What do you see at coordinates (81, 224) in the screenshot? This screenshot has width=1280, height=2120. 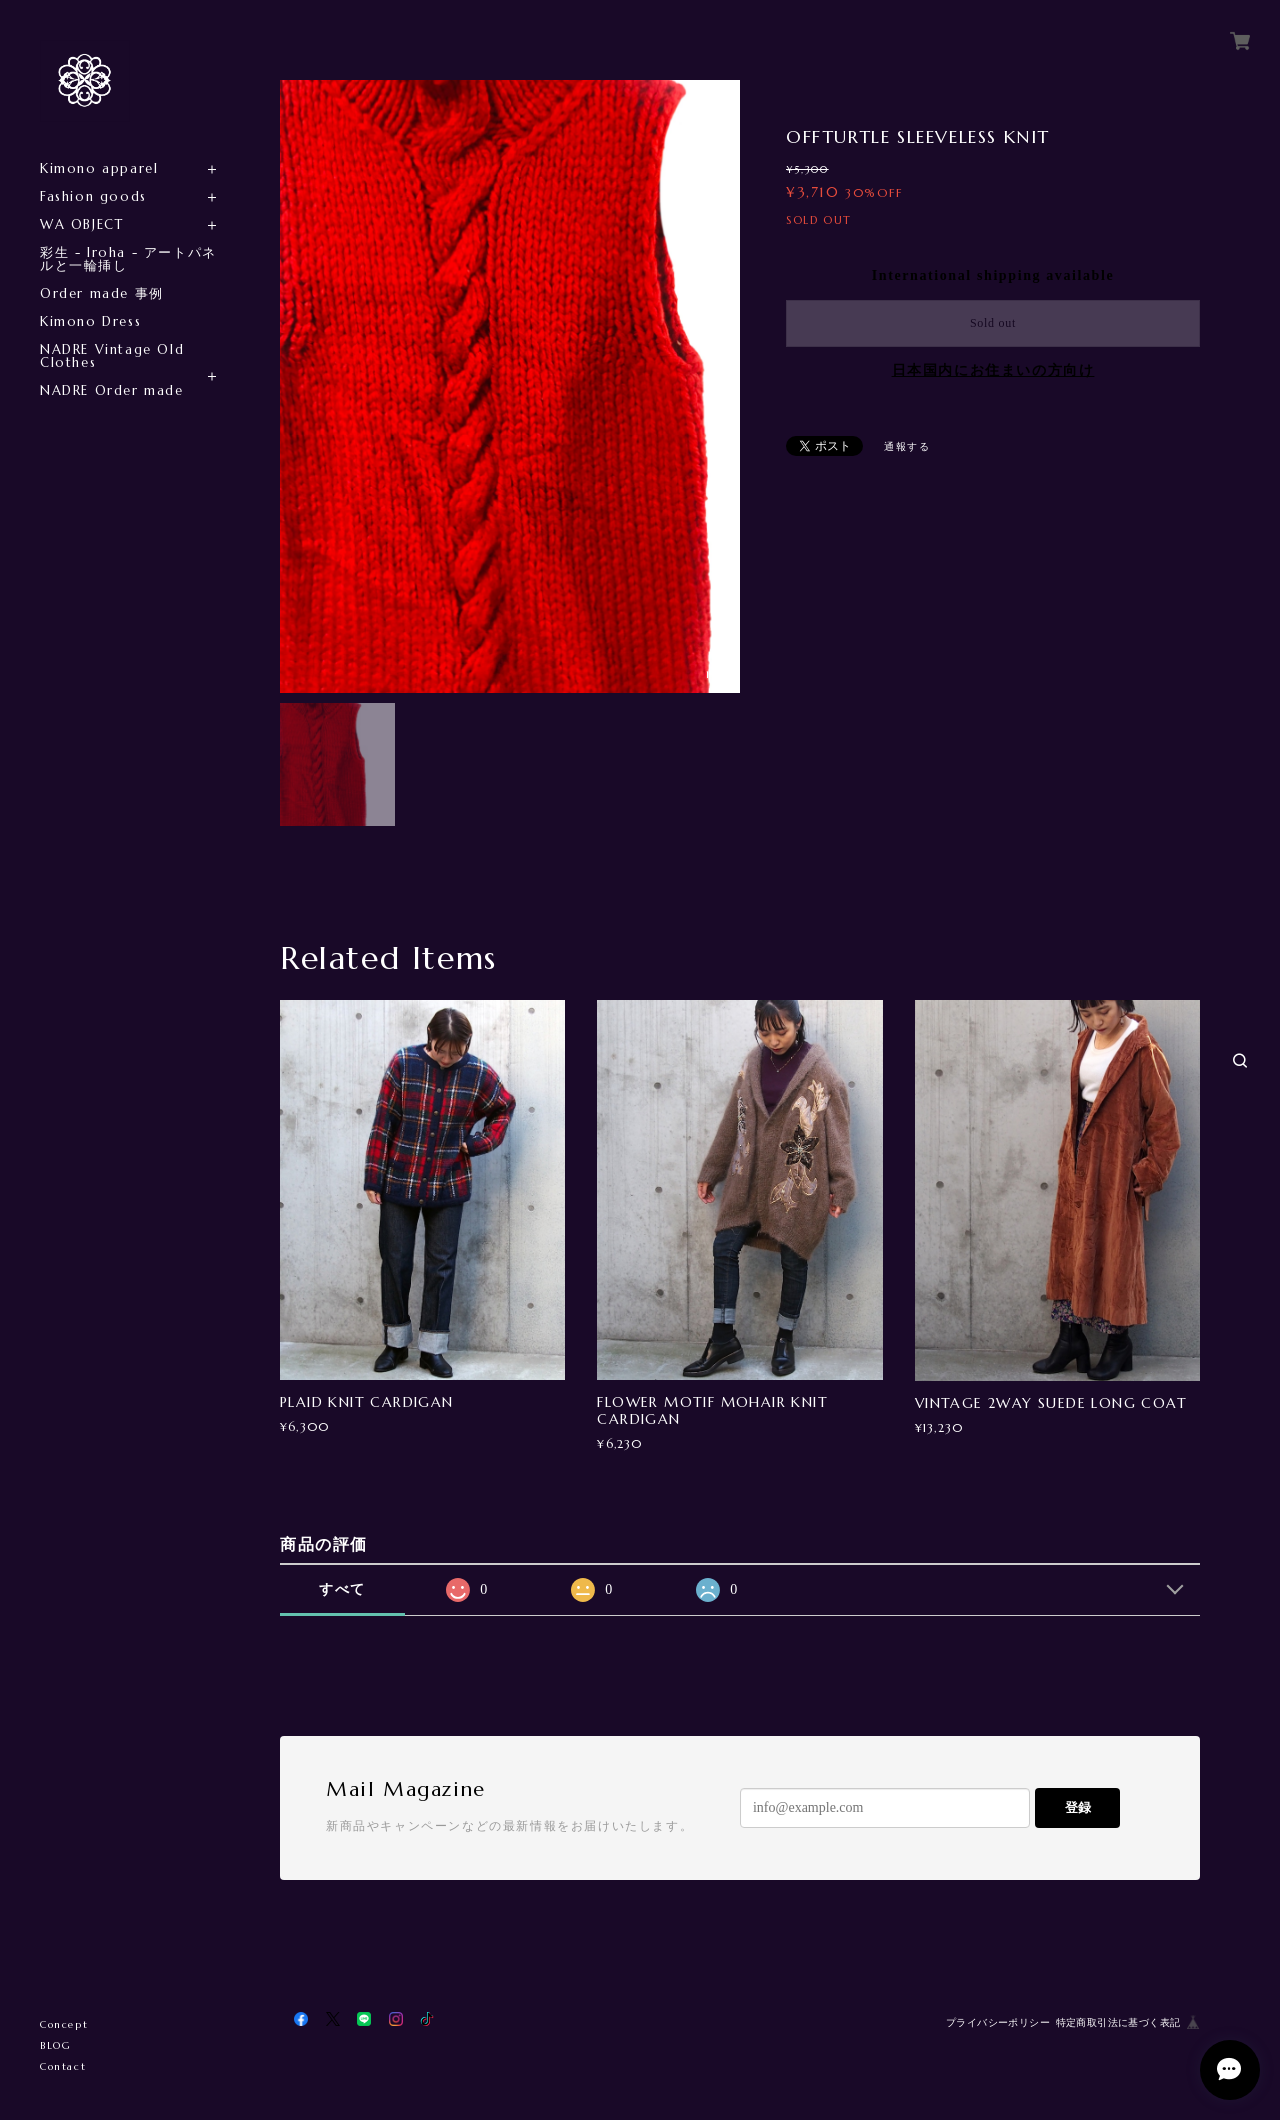 I see `WA OBJECT` at bounding box center [81, 224].